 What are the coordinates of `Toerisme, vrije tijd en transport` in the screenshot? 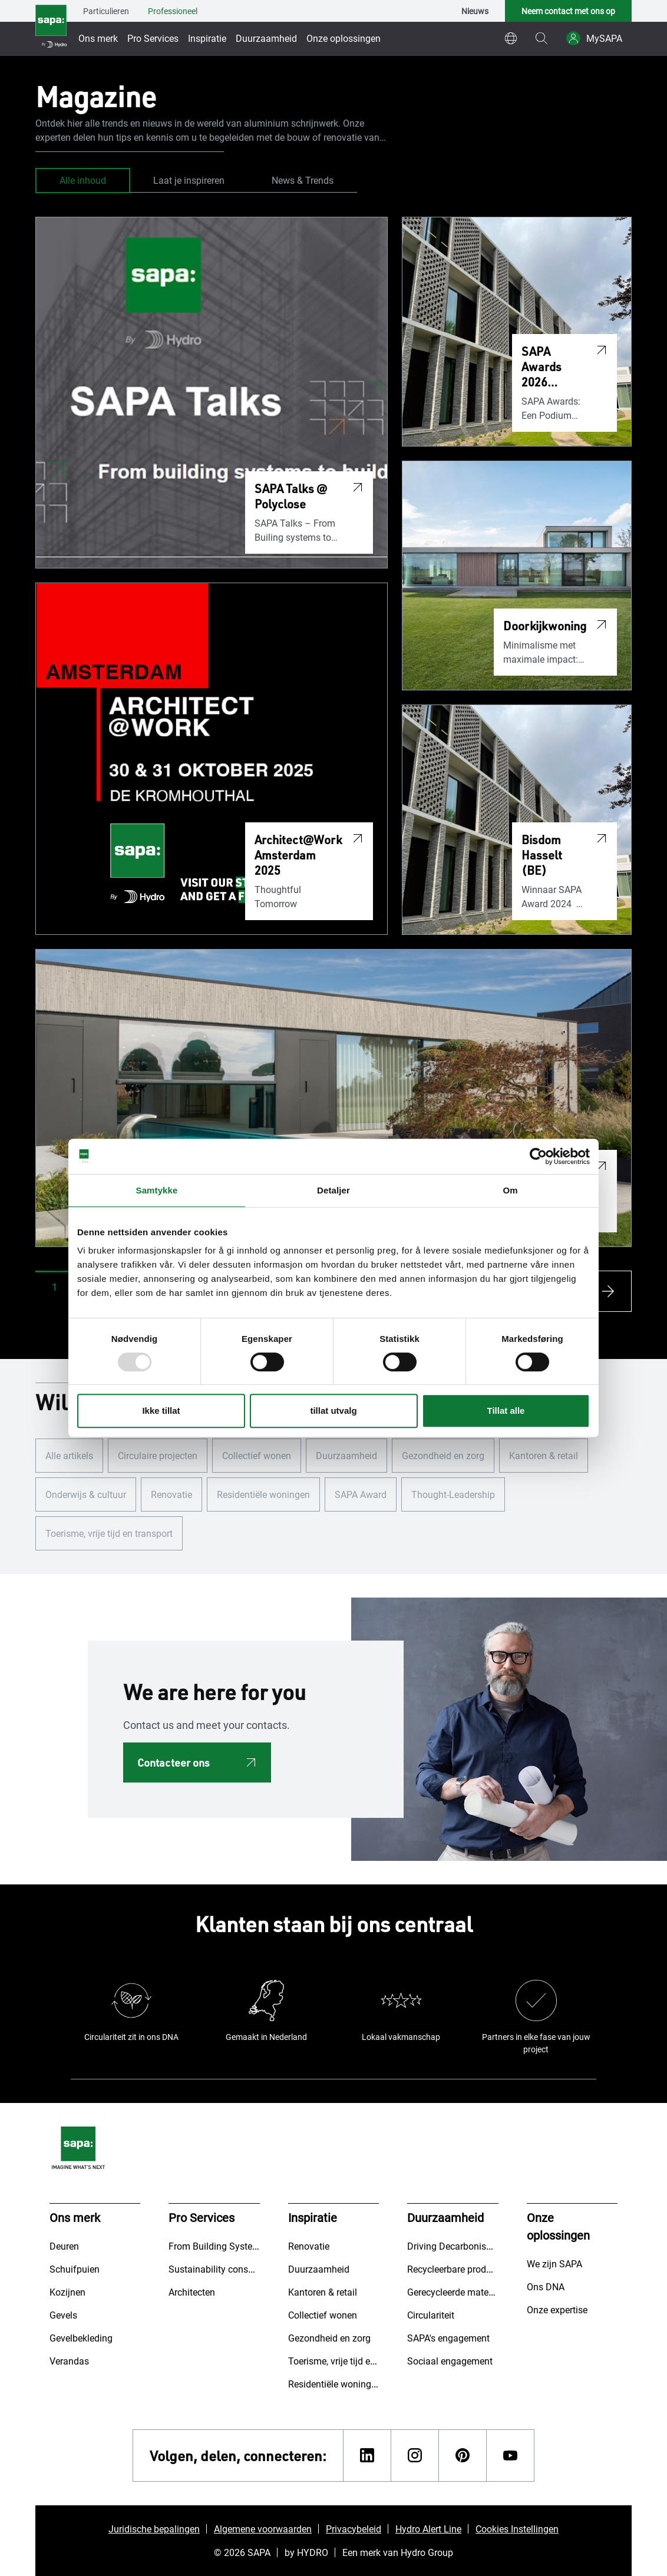 It's located at (109, 1533).